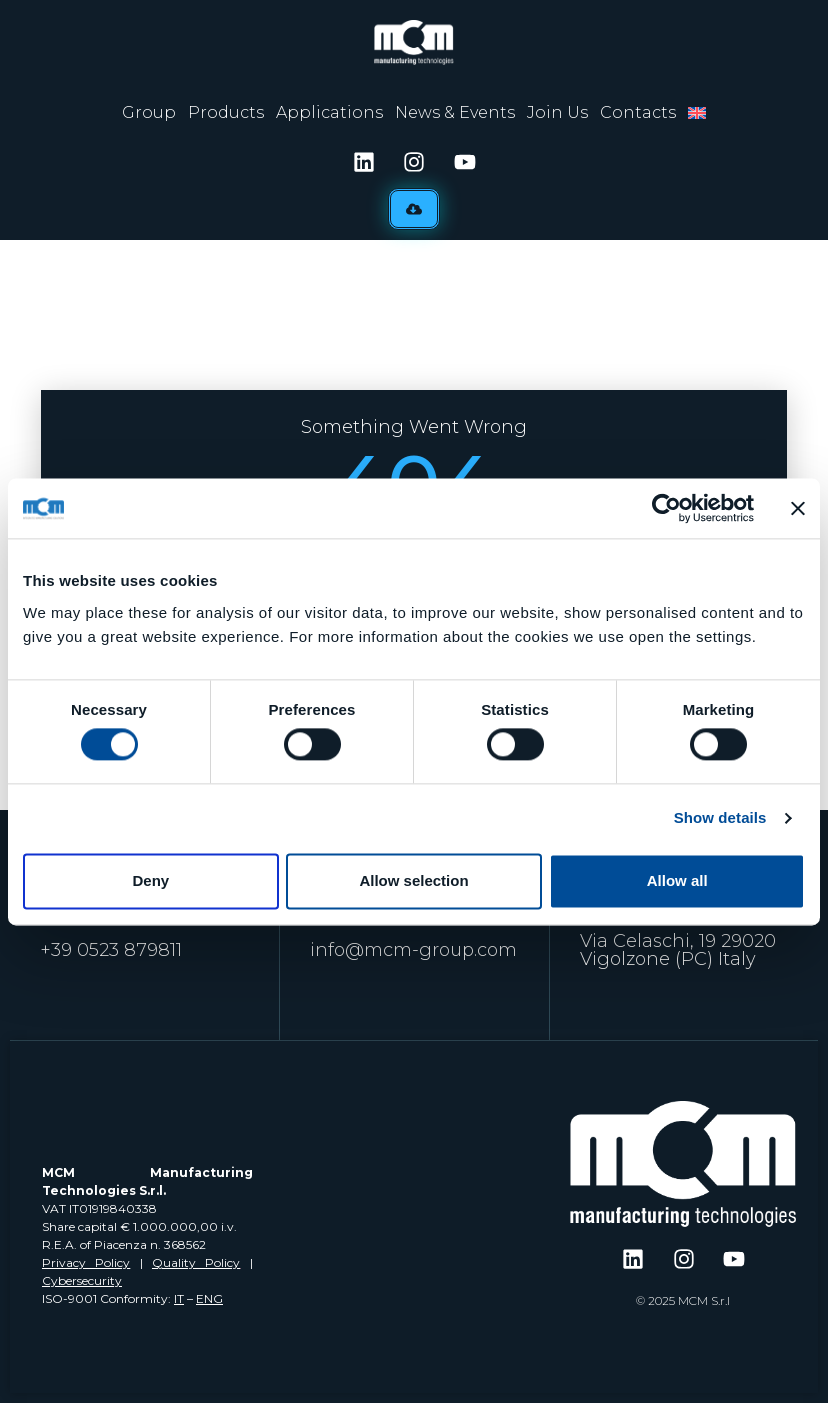 The height and width of the screenshot is (1404, 828). What do you see at coordinates (111, 950) in the screenshot?
I see `+39 0523 879811` at bounding box center [111, 950].